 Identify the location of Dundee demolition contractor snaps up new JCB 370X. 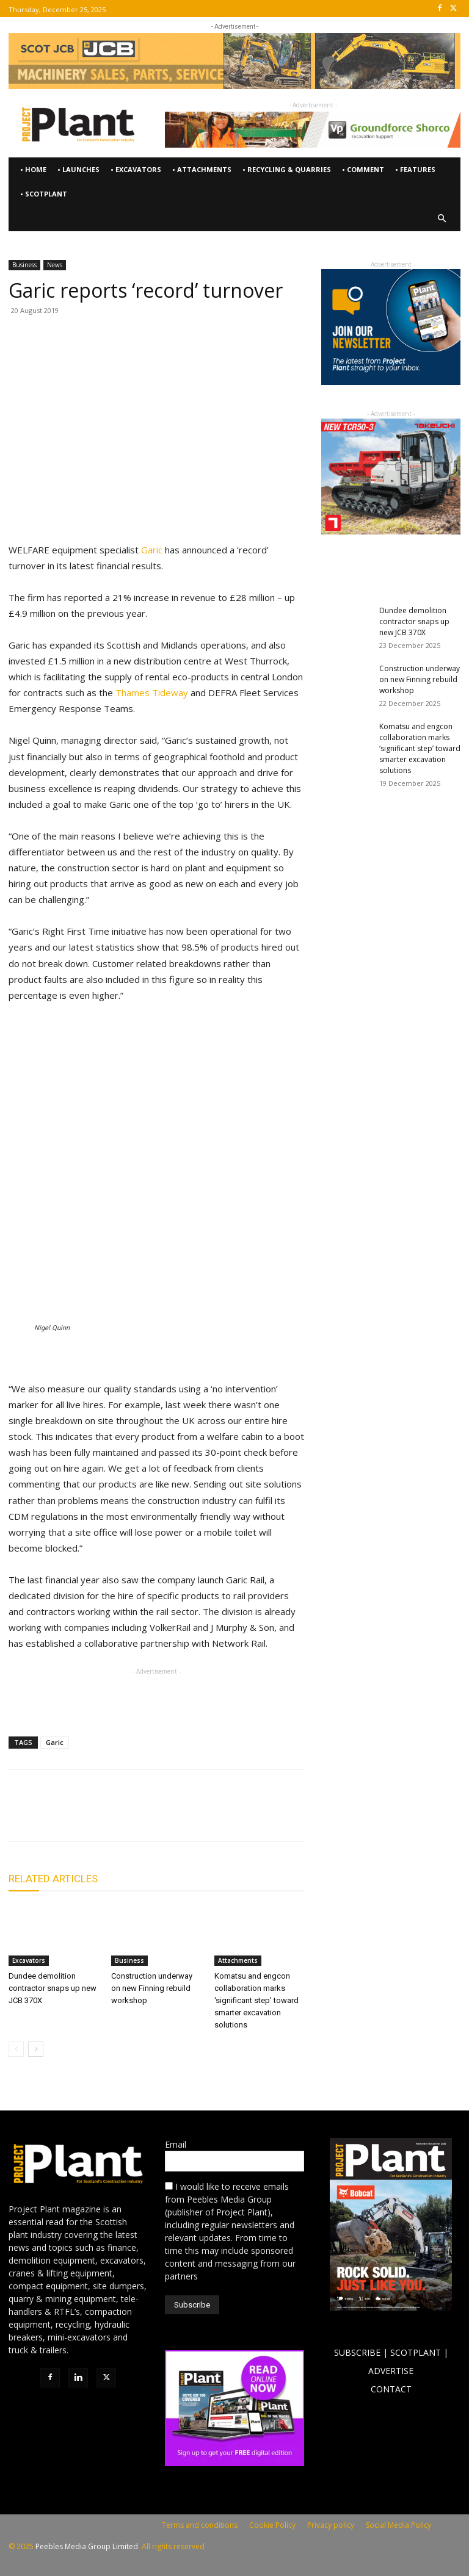
(52, 1988).